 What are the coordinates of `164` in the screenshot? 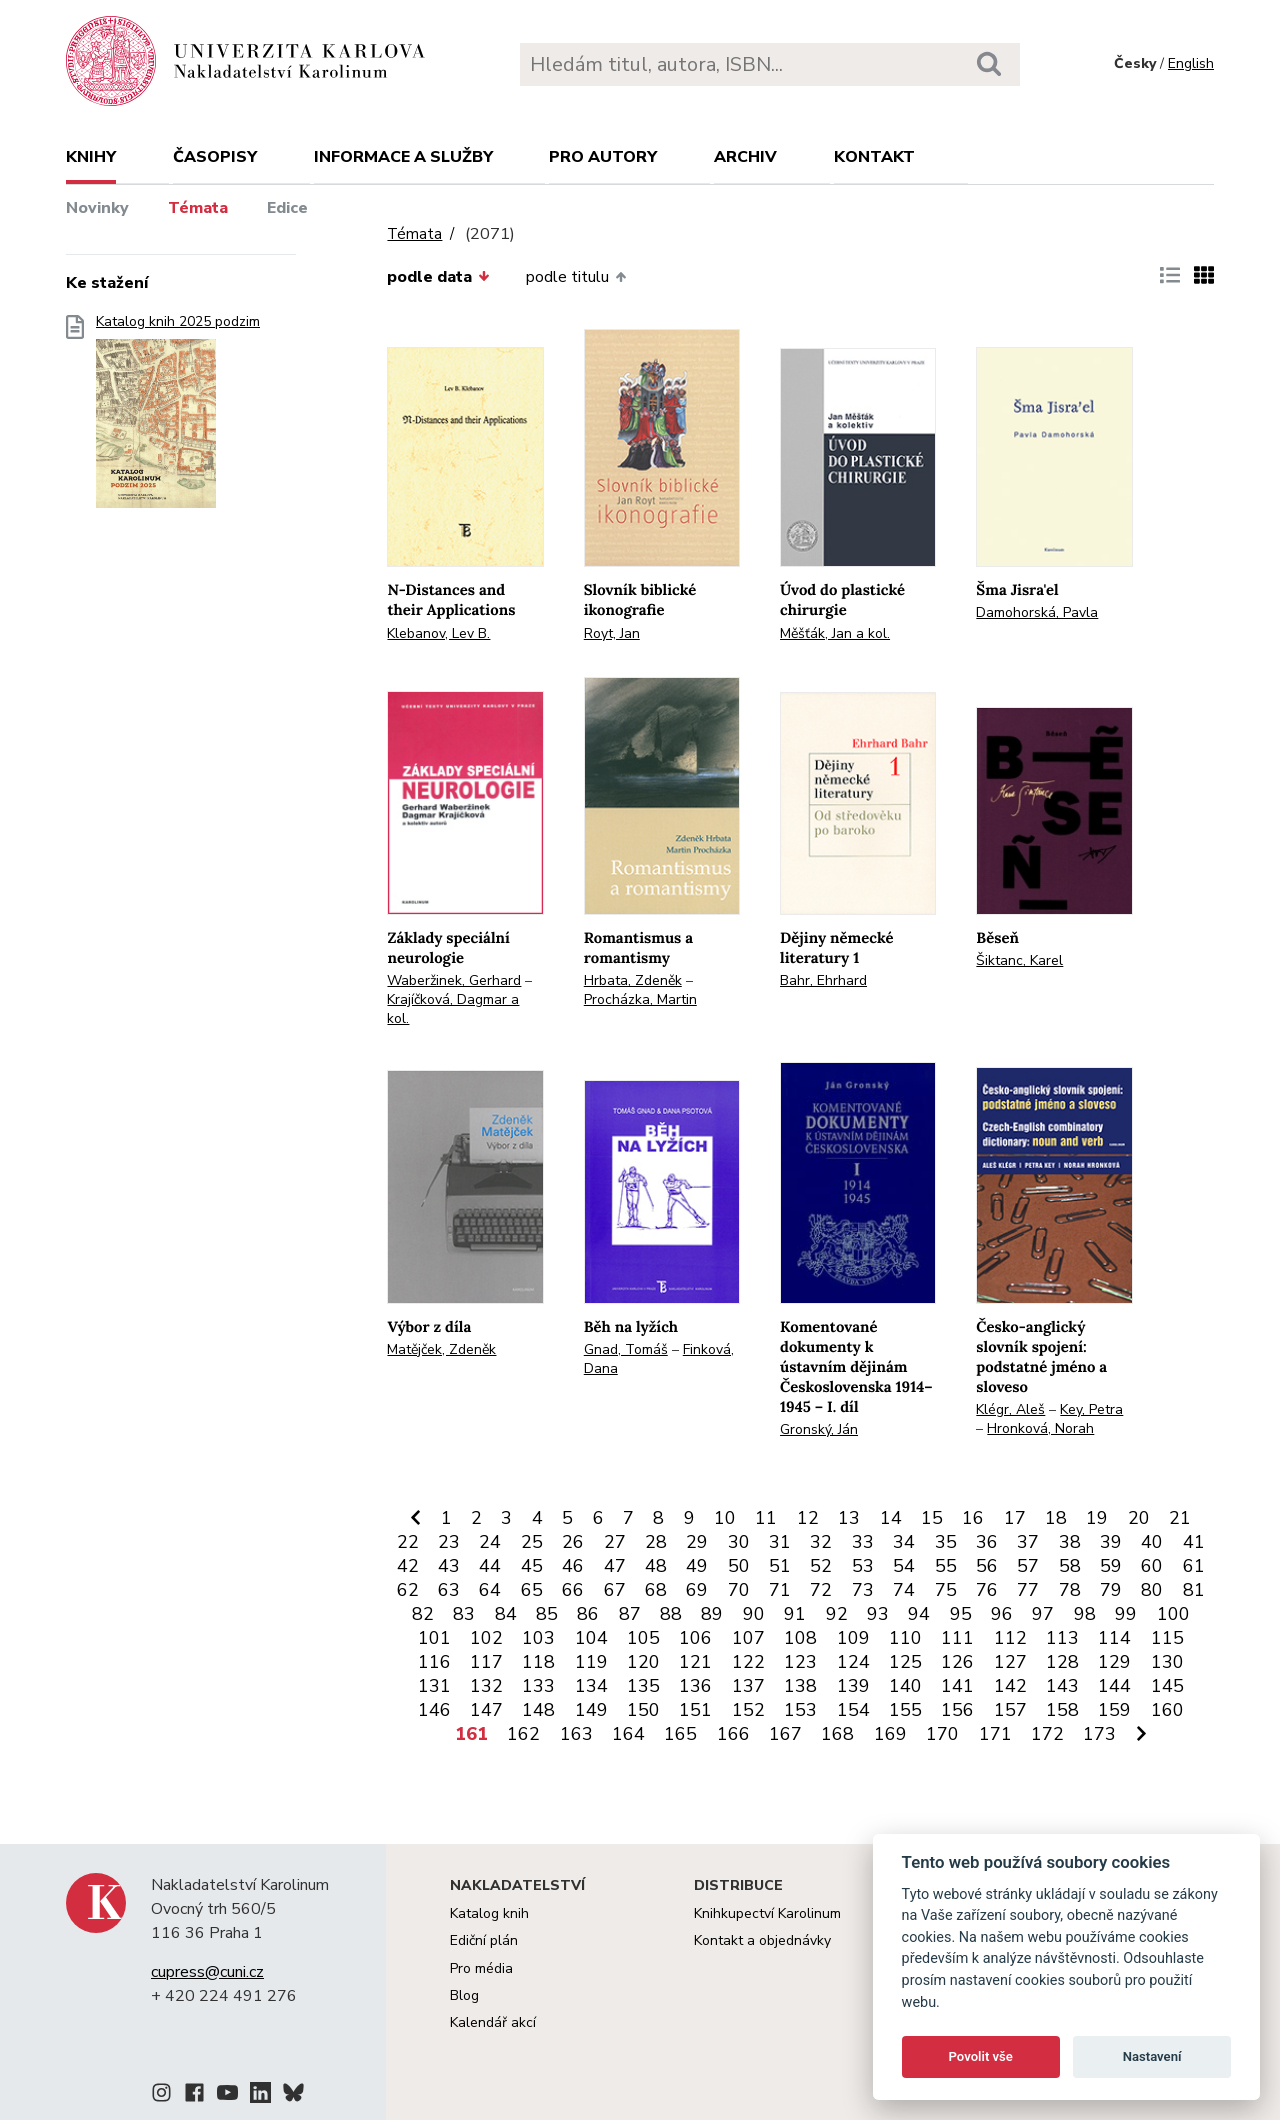 It's located at (628, 1734).